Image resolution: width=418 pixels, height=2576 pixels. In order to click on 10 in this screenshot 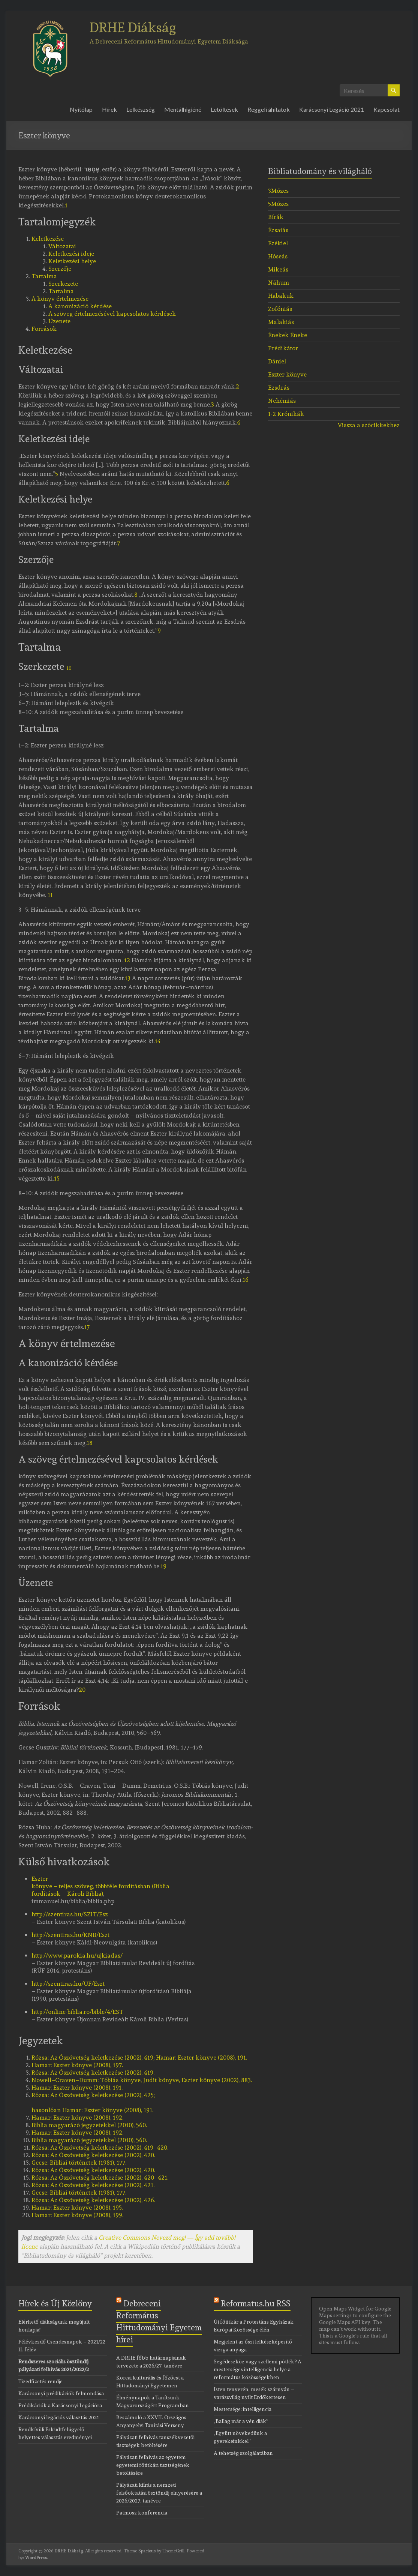, I will do `click(69, 668)`.